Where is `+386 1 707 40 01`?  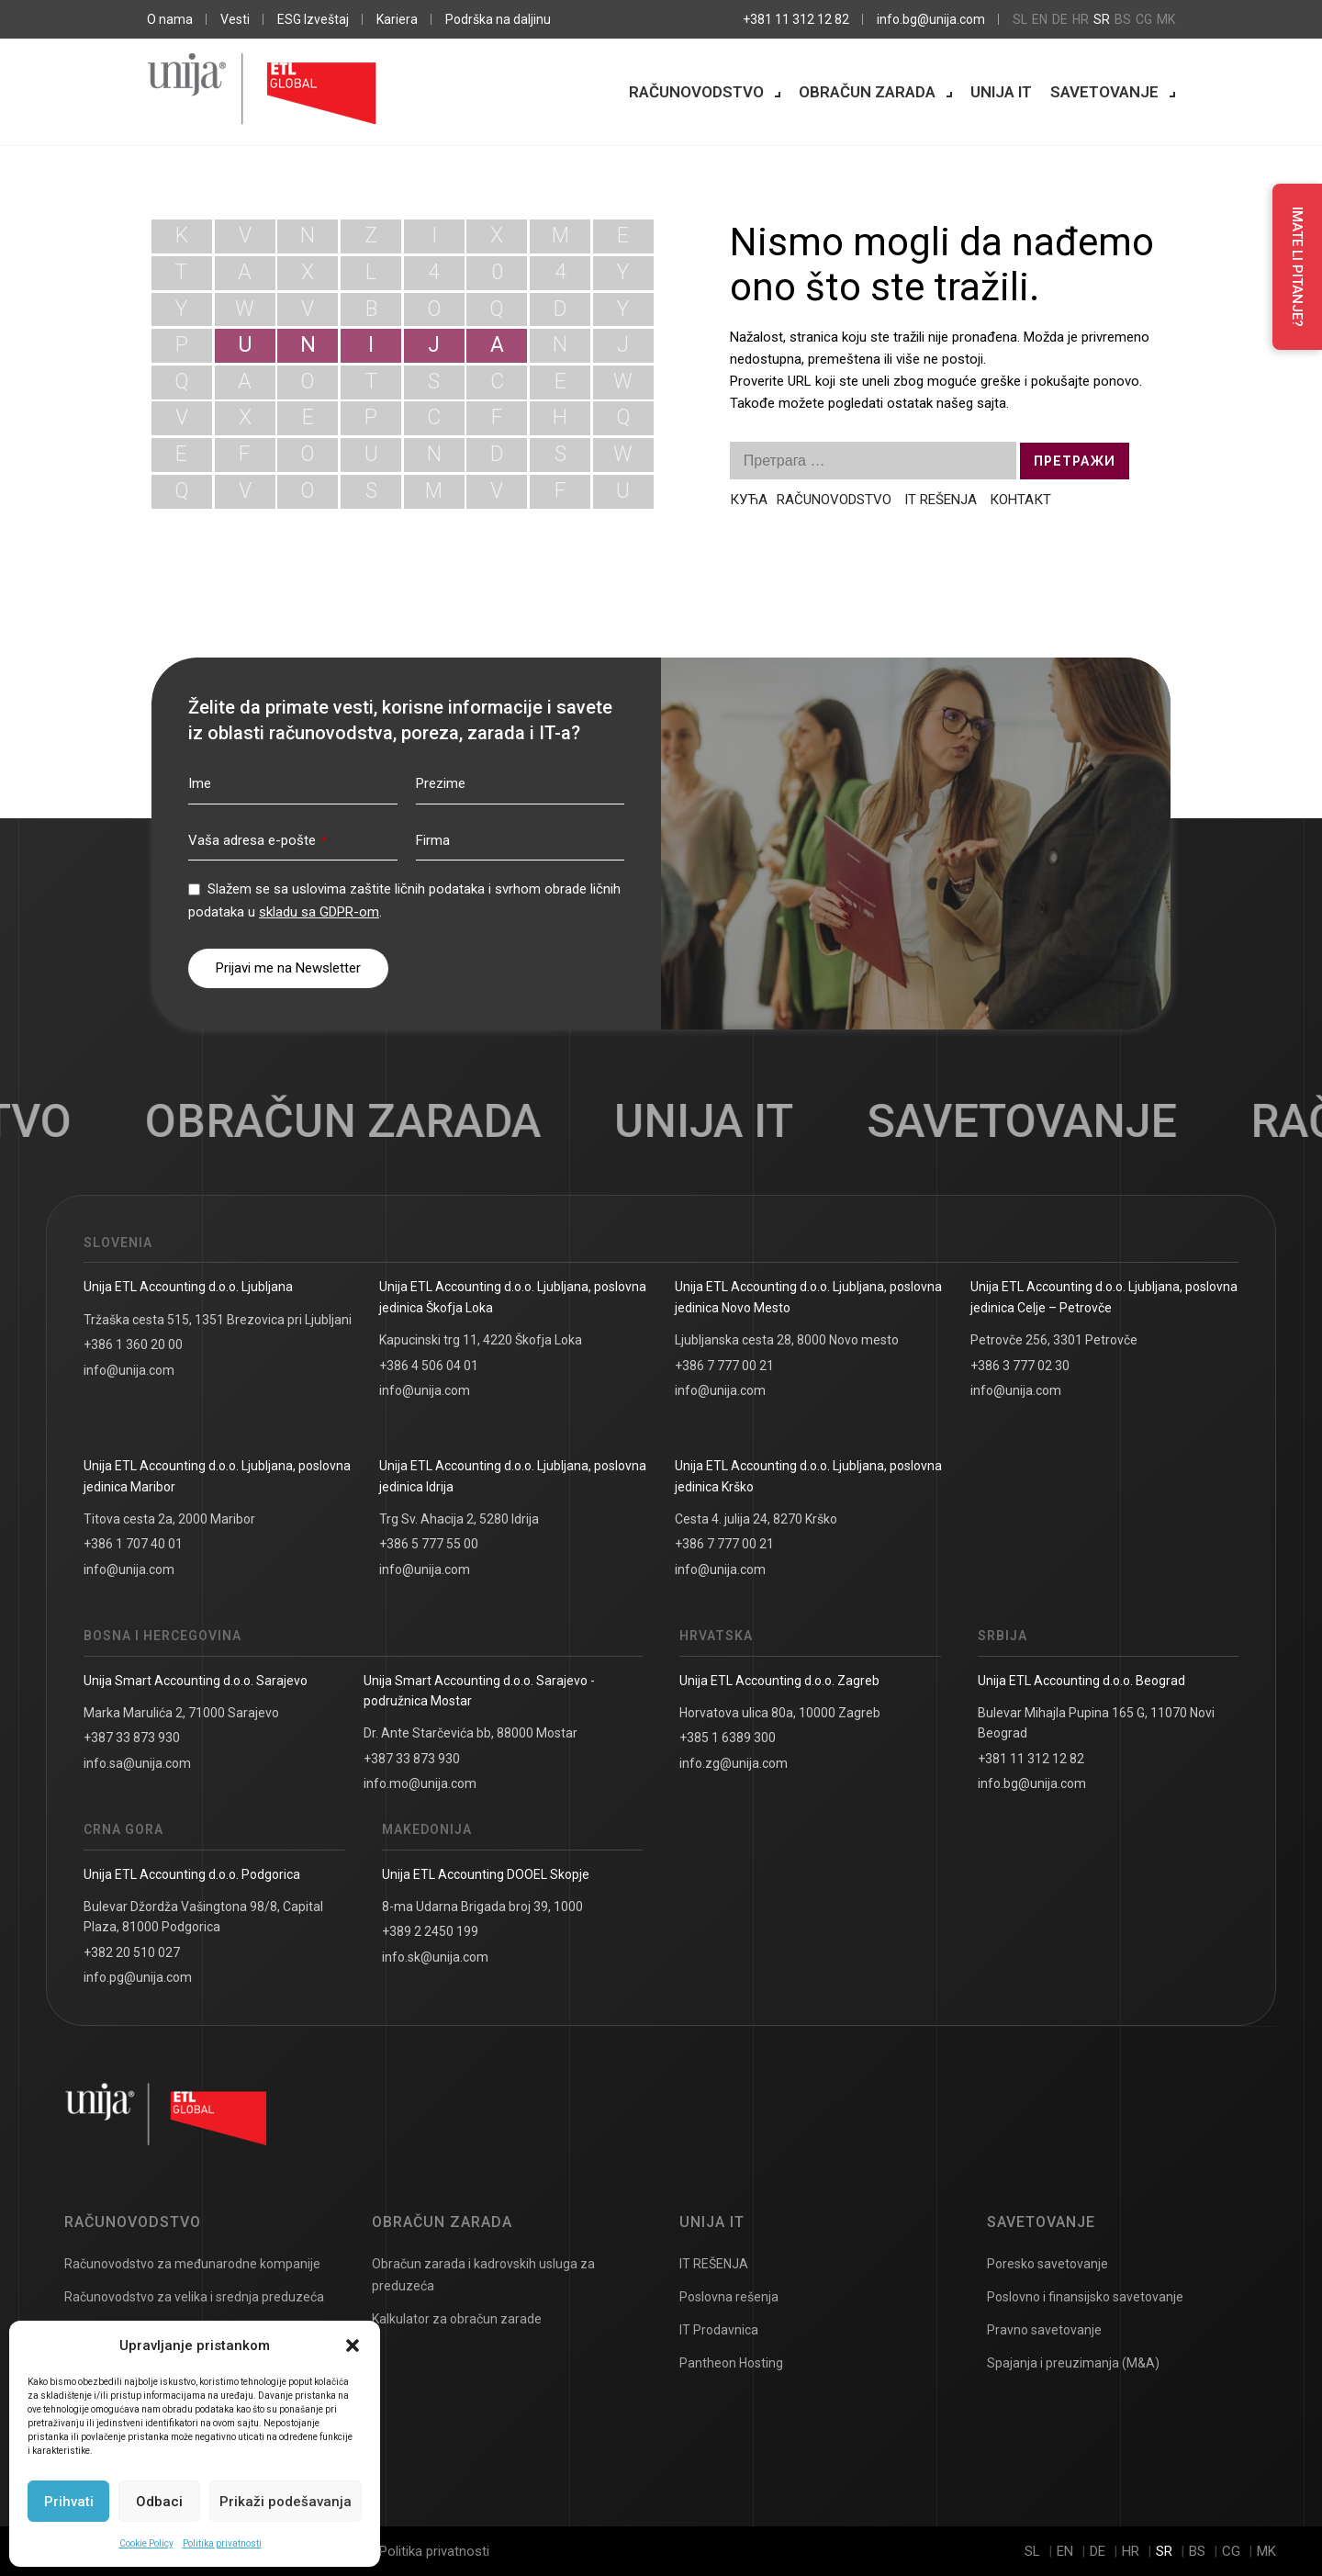 +386 1 707 40 01 is located at coordinates (133, 1543).